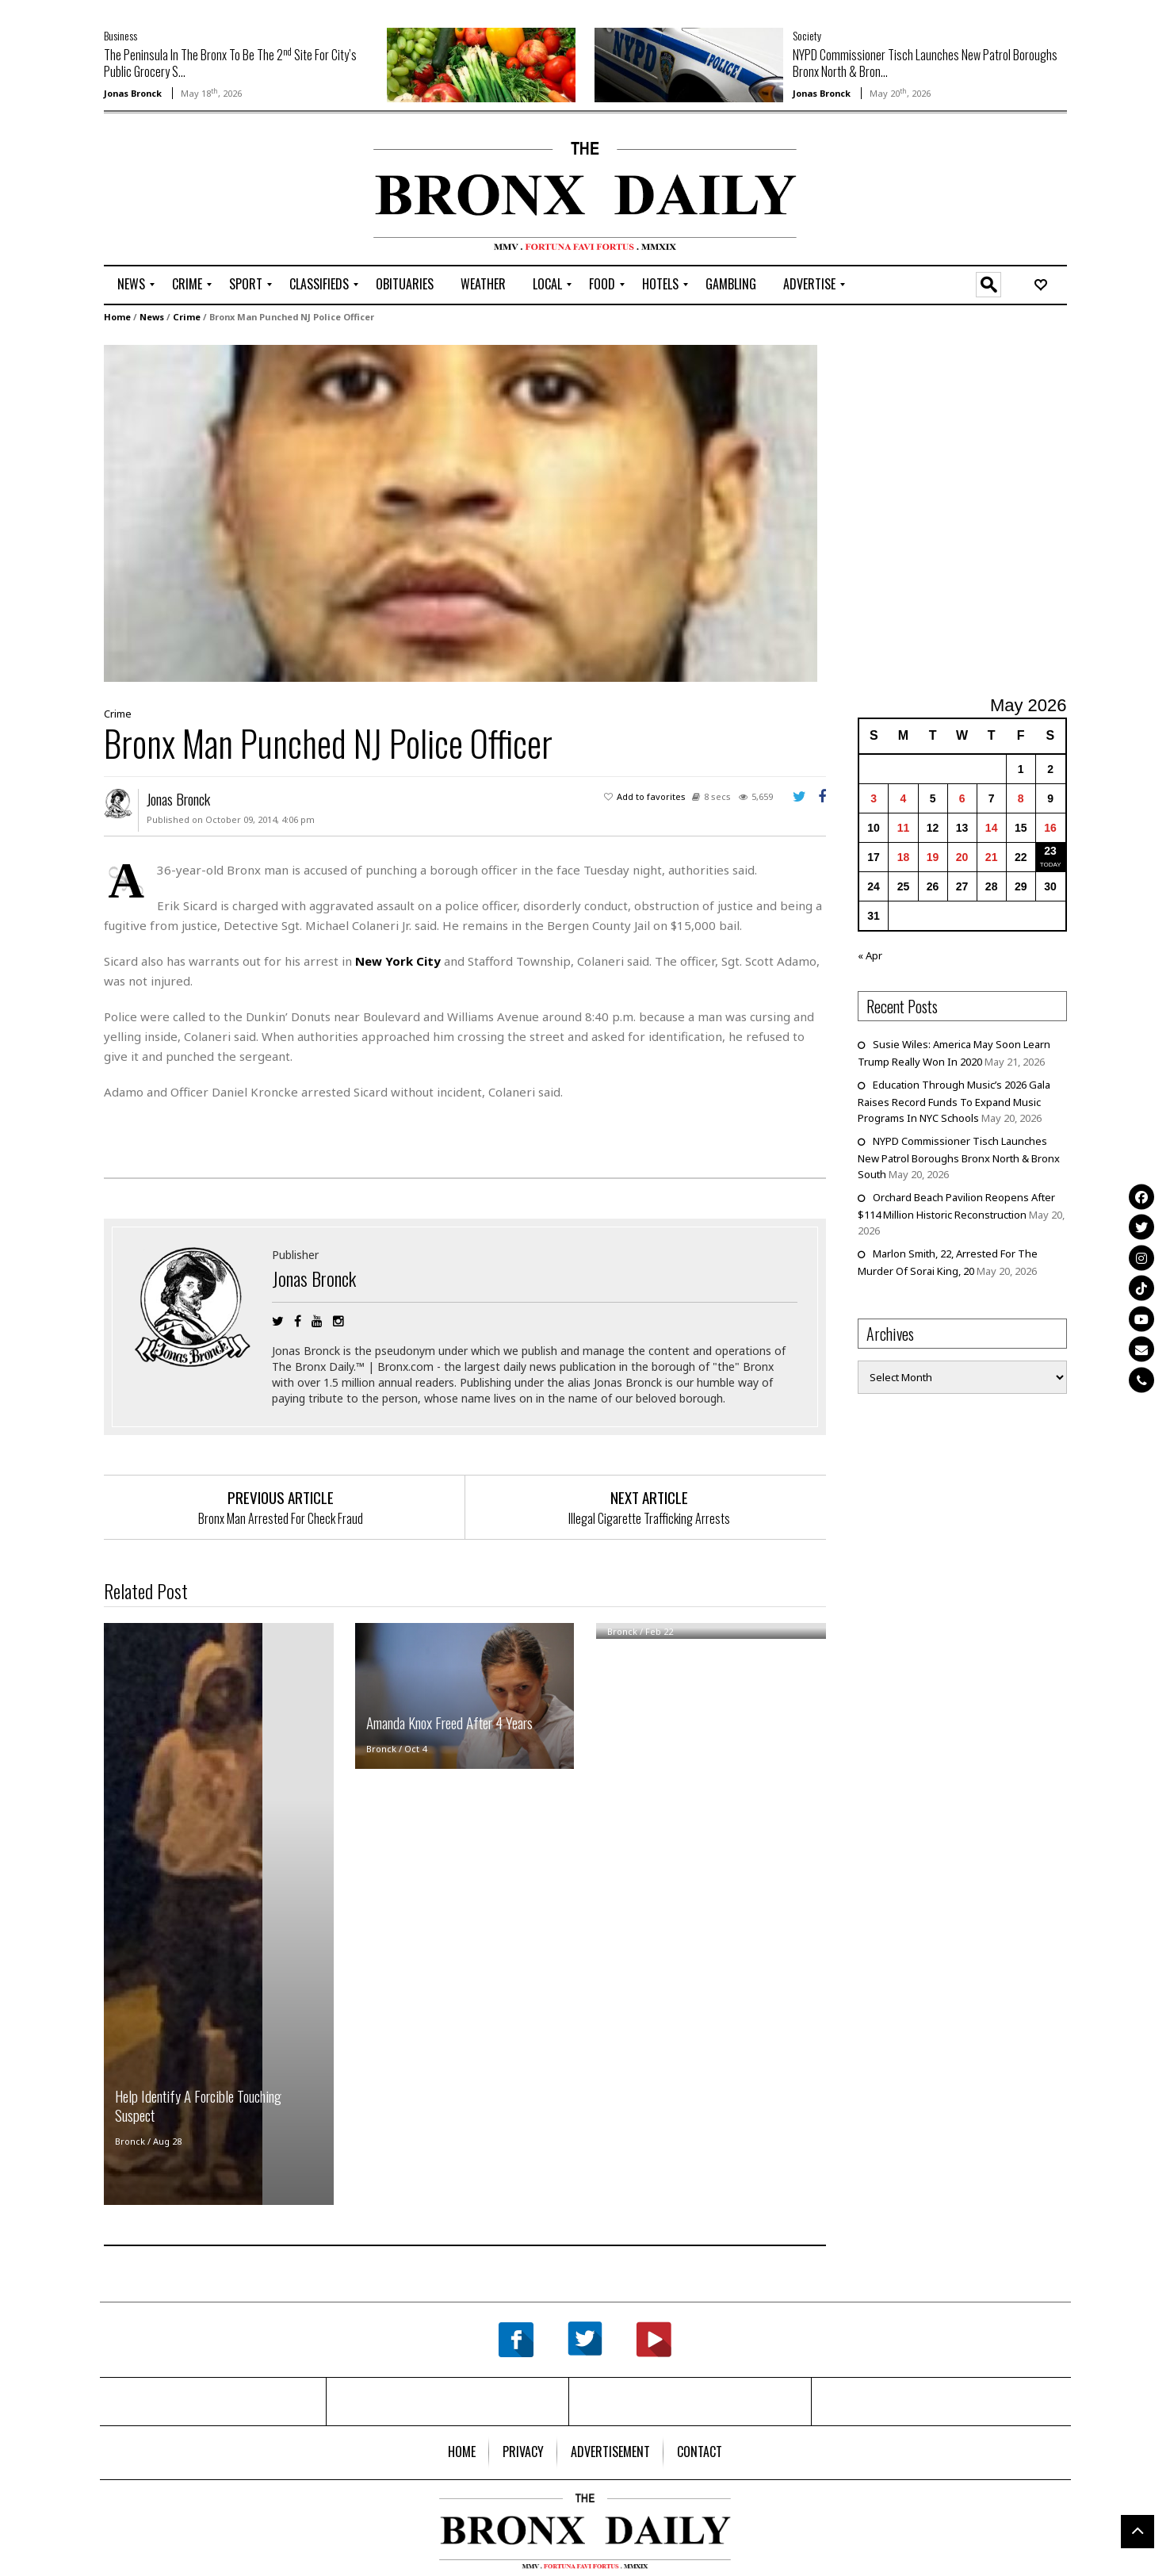 The height and width of the screenshot is (2576, 1170). What do you see at coordinates (807, 35) in the screenshot?
I see `Society` at bounding box center [807, 35].